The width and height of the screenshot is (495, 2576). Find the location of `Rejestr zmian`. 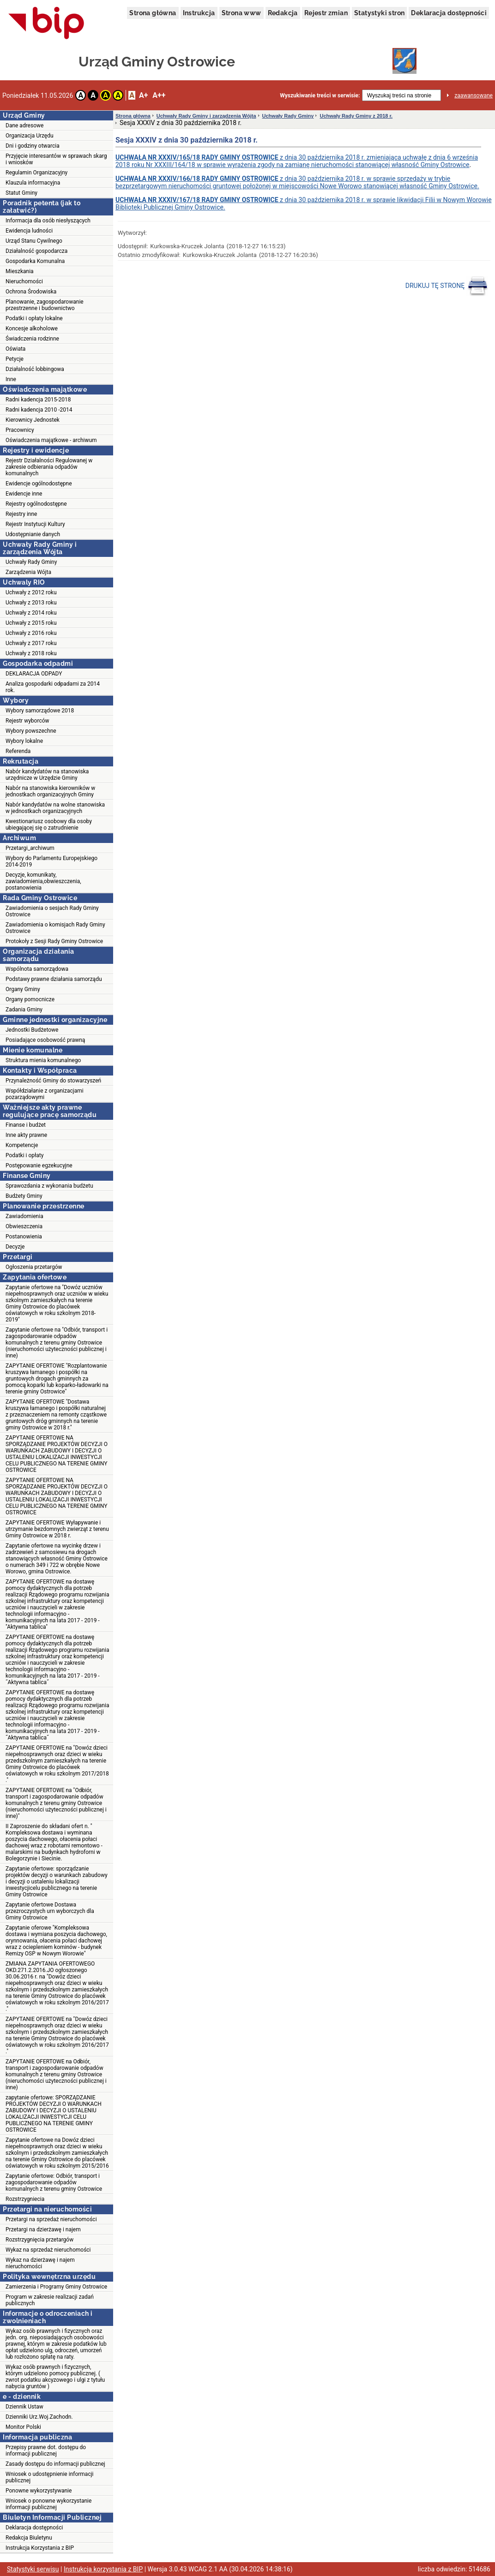

Rejestr zmian is located at coordinates (326, 13).